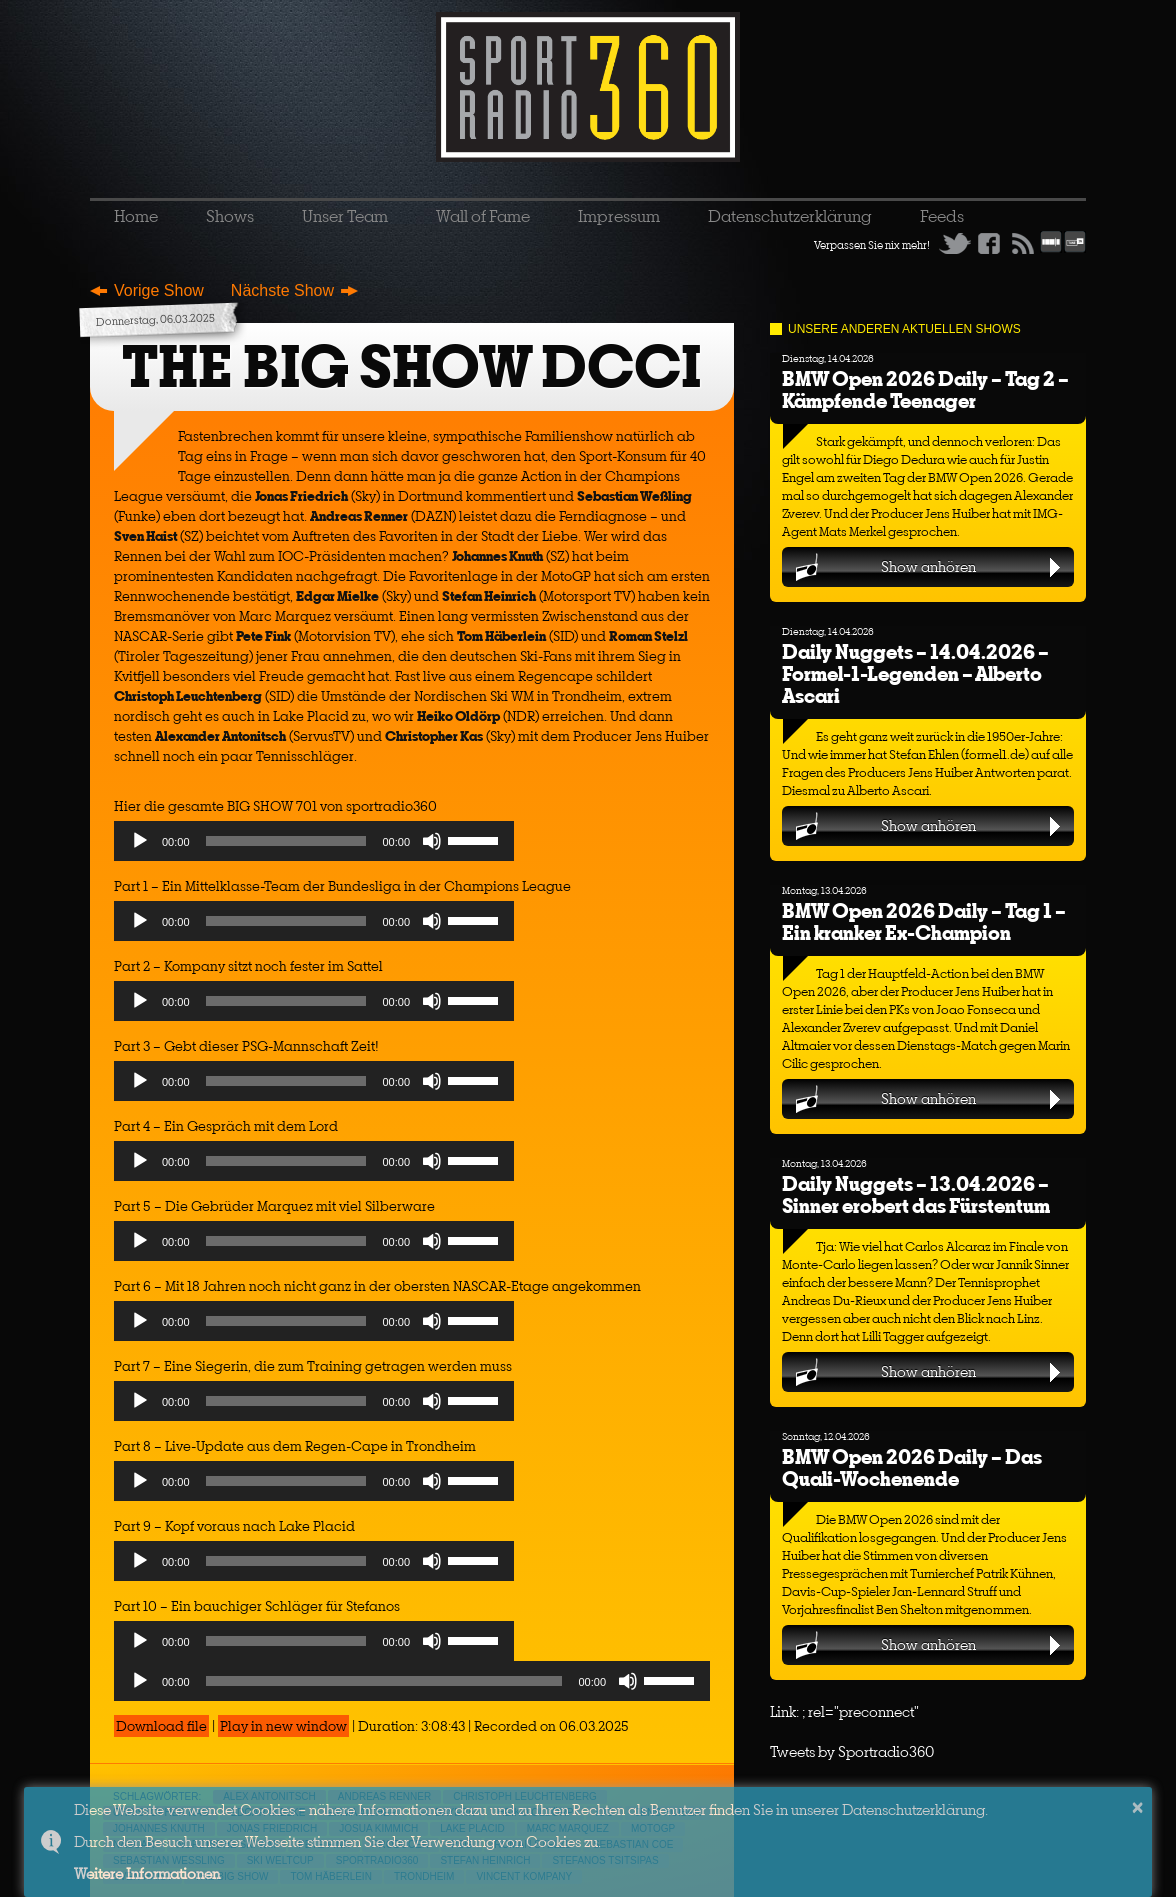  Describe the element at coordinates (140, 841) in the screenshot. I see `[Play]` at that location.